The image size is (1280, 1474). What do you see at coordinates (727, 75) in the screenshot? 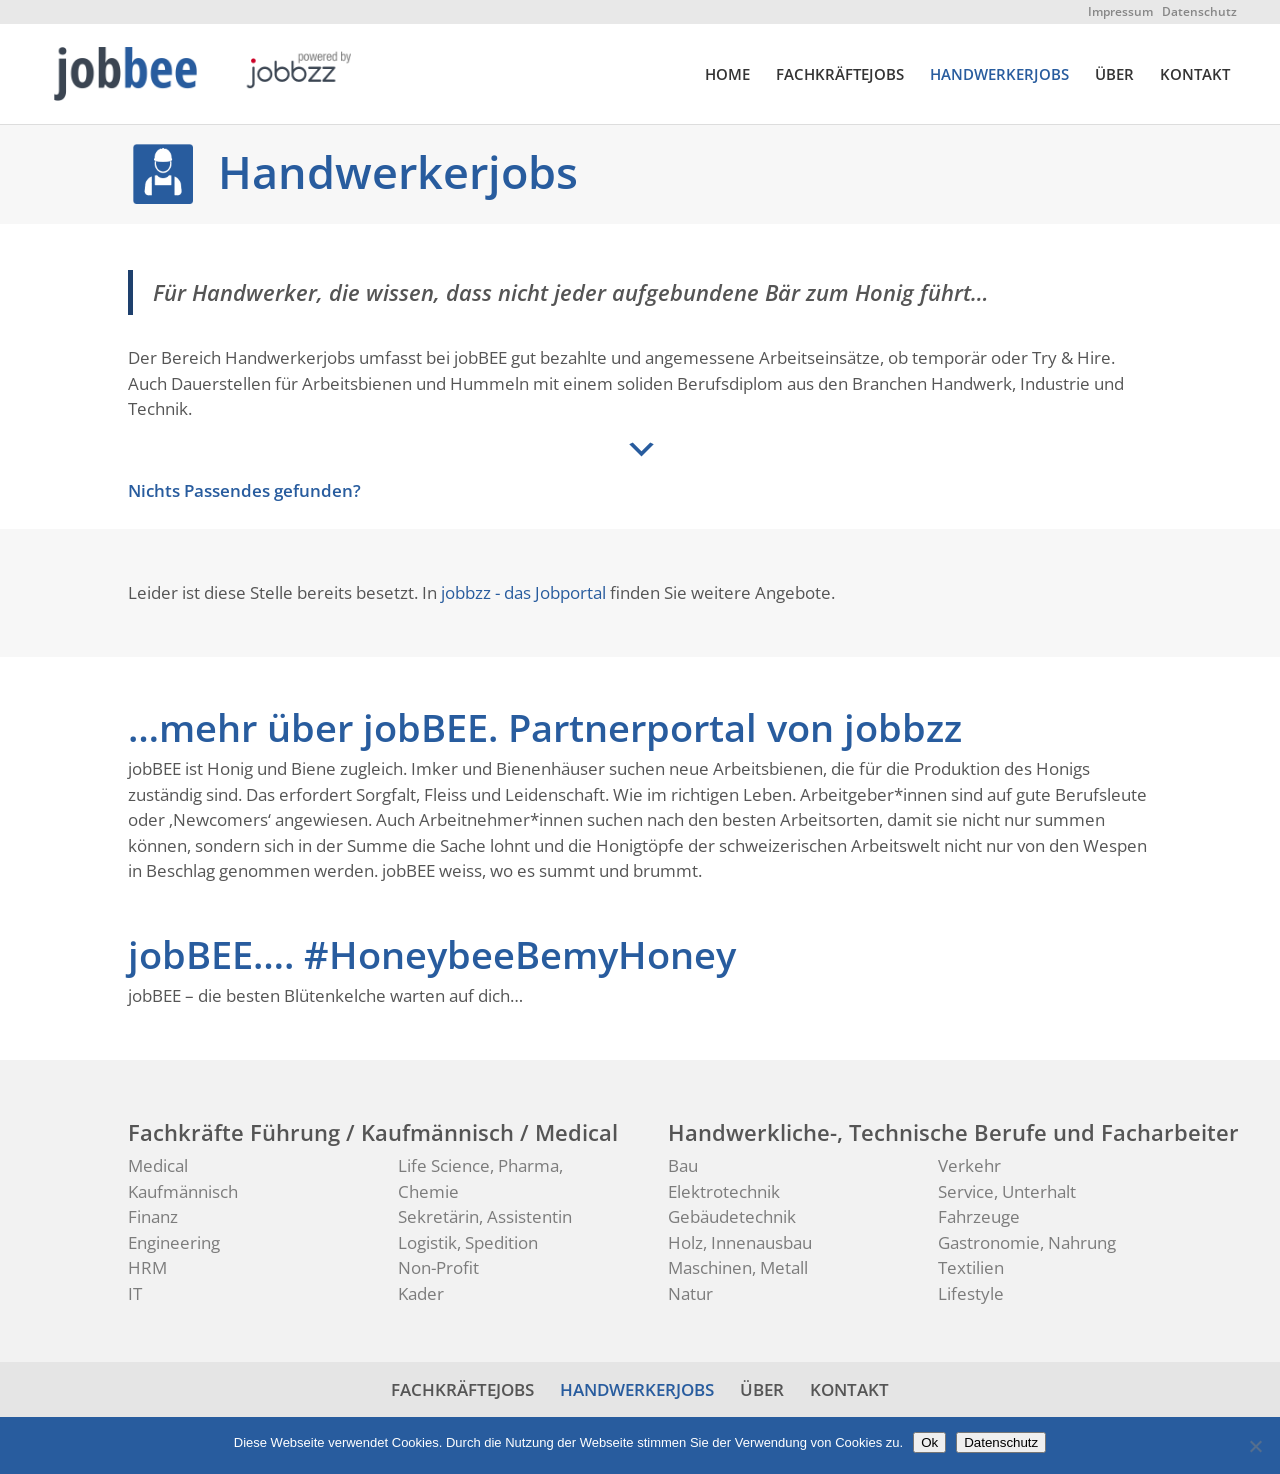
I see `HOME` at bounding box center [727, 75].